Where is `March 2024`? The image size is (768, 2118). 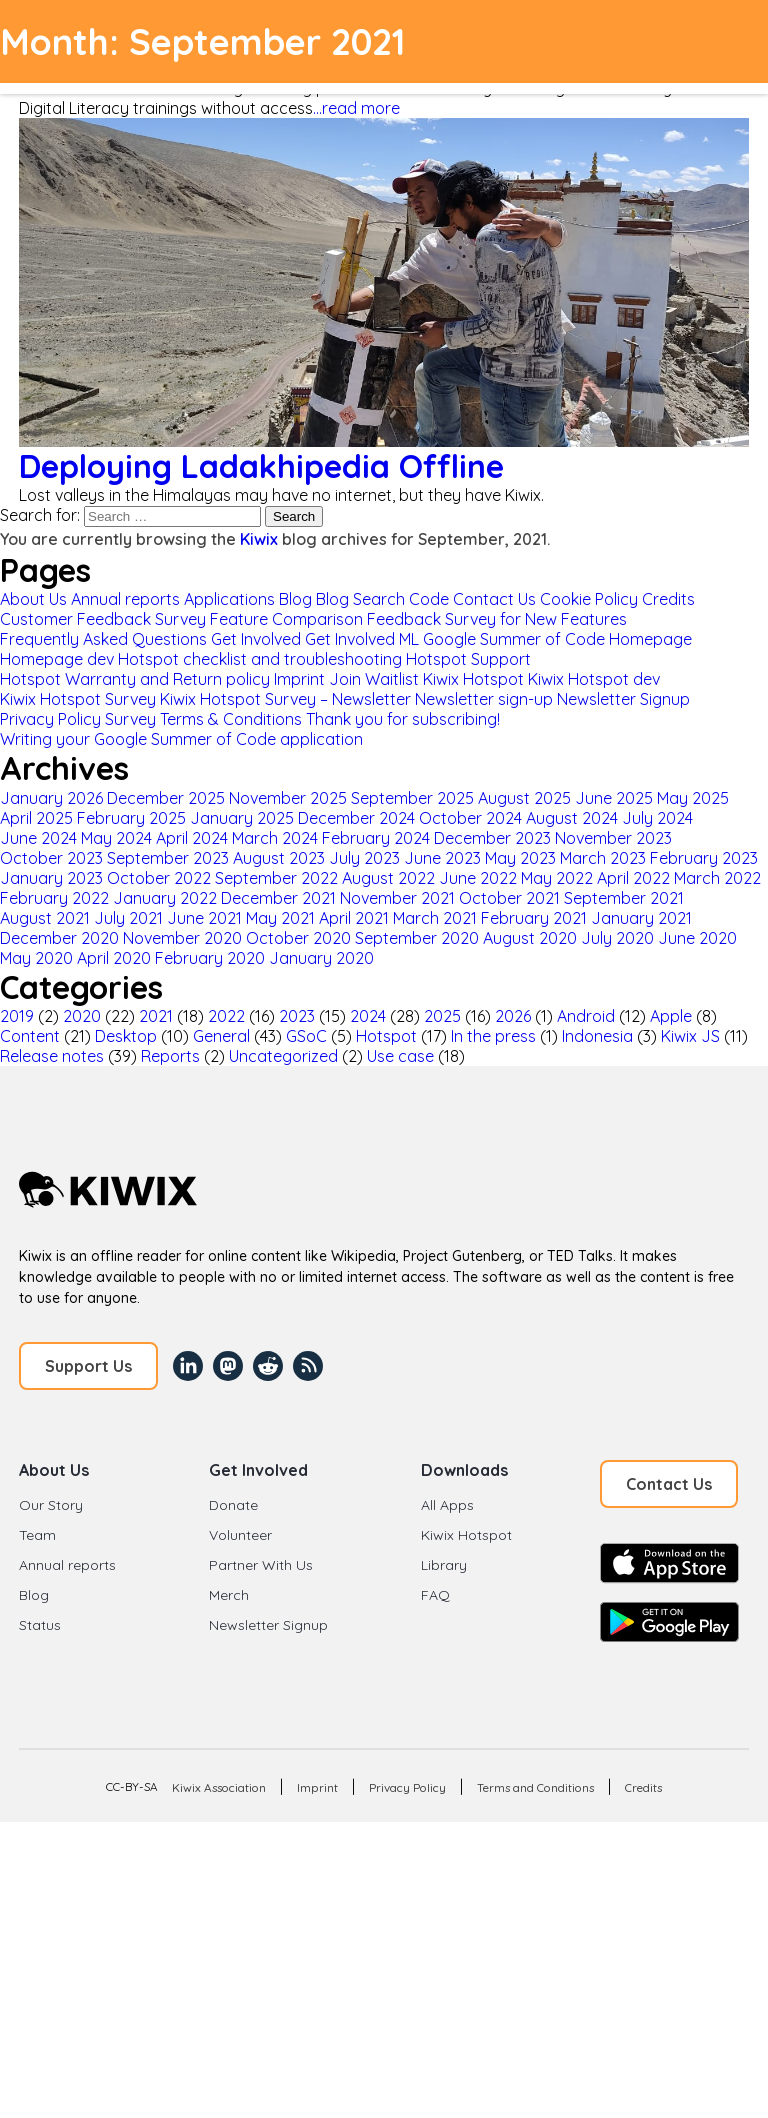 March 2024 is located at coordinates (275, 838).